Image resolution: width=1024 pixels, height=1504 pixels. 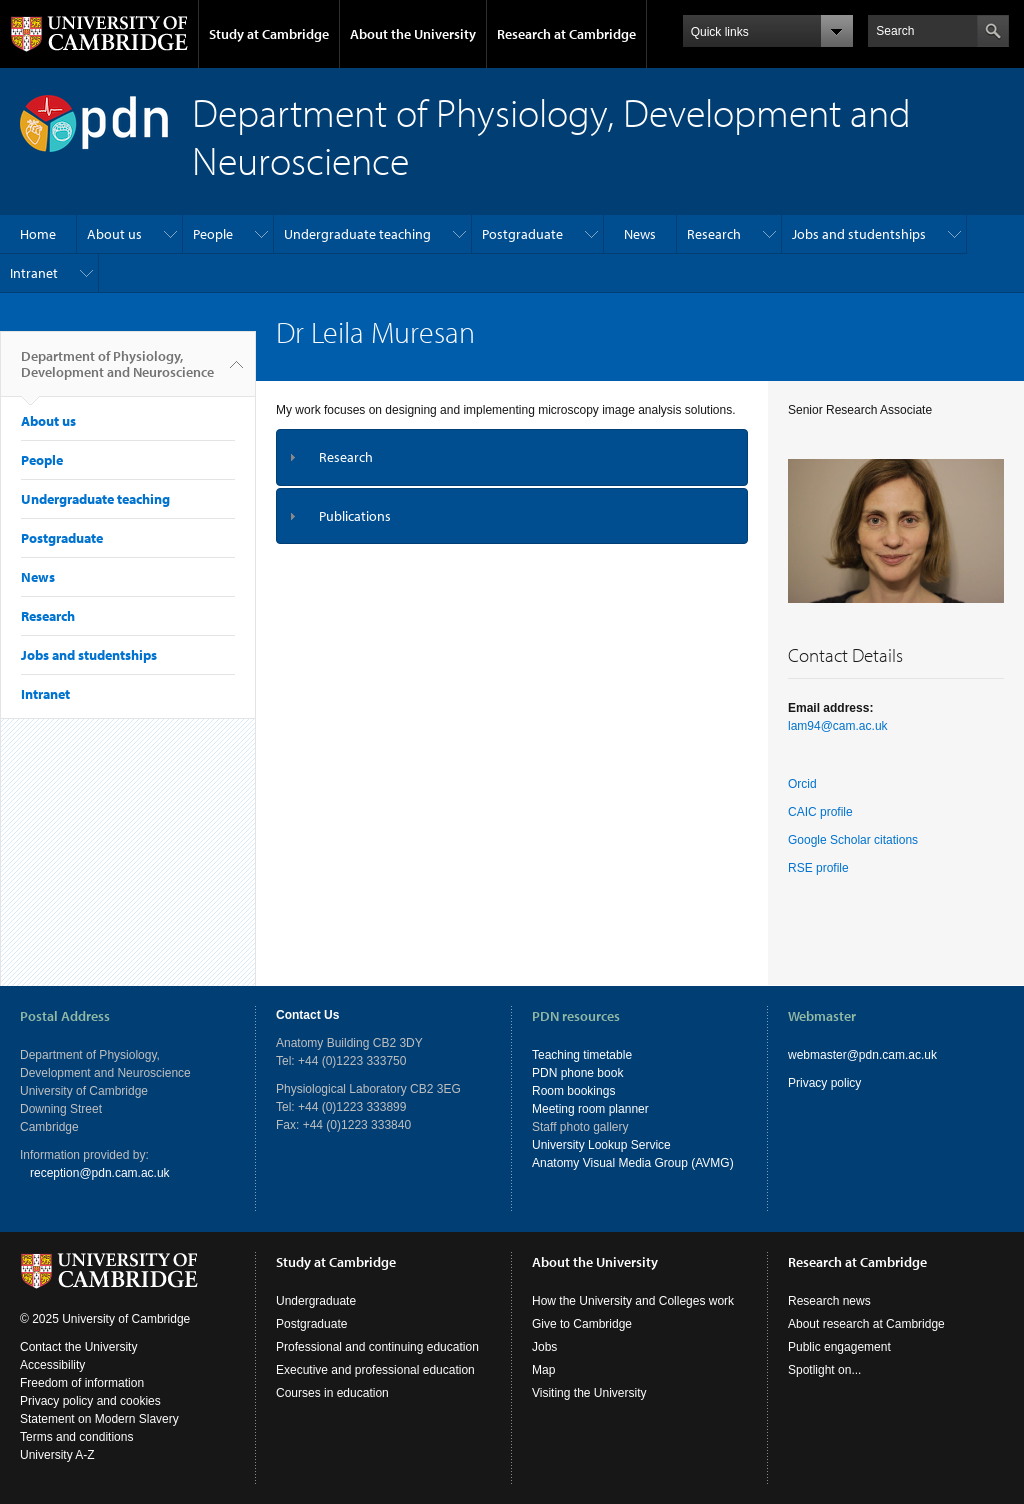 I want to click on Room bookings, so click(x=573, y=1091).